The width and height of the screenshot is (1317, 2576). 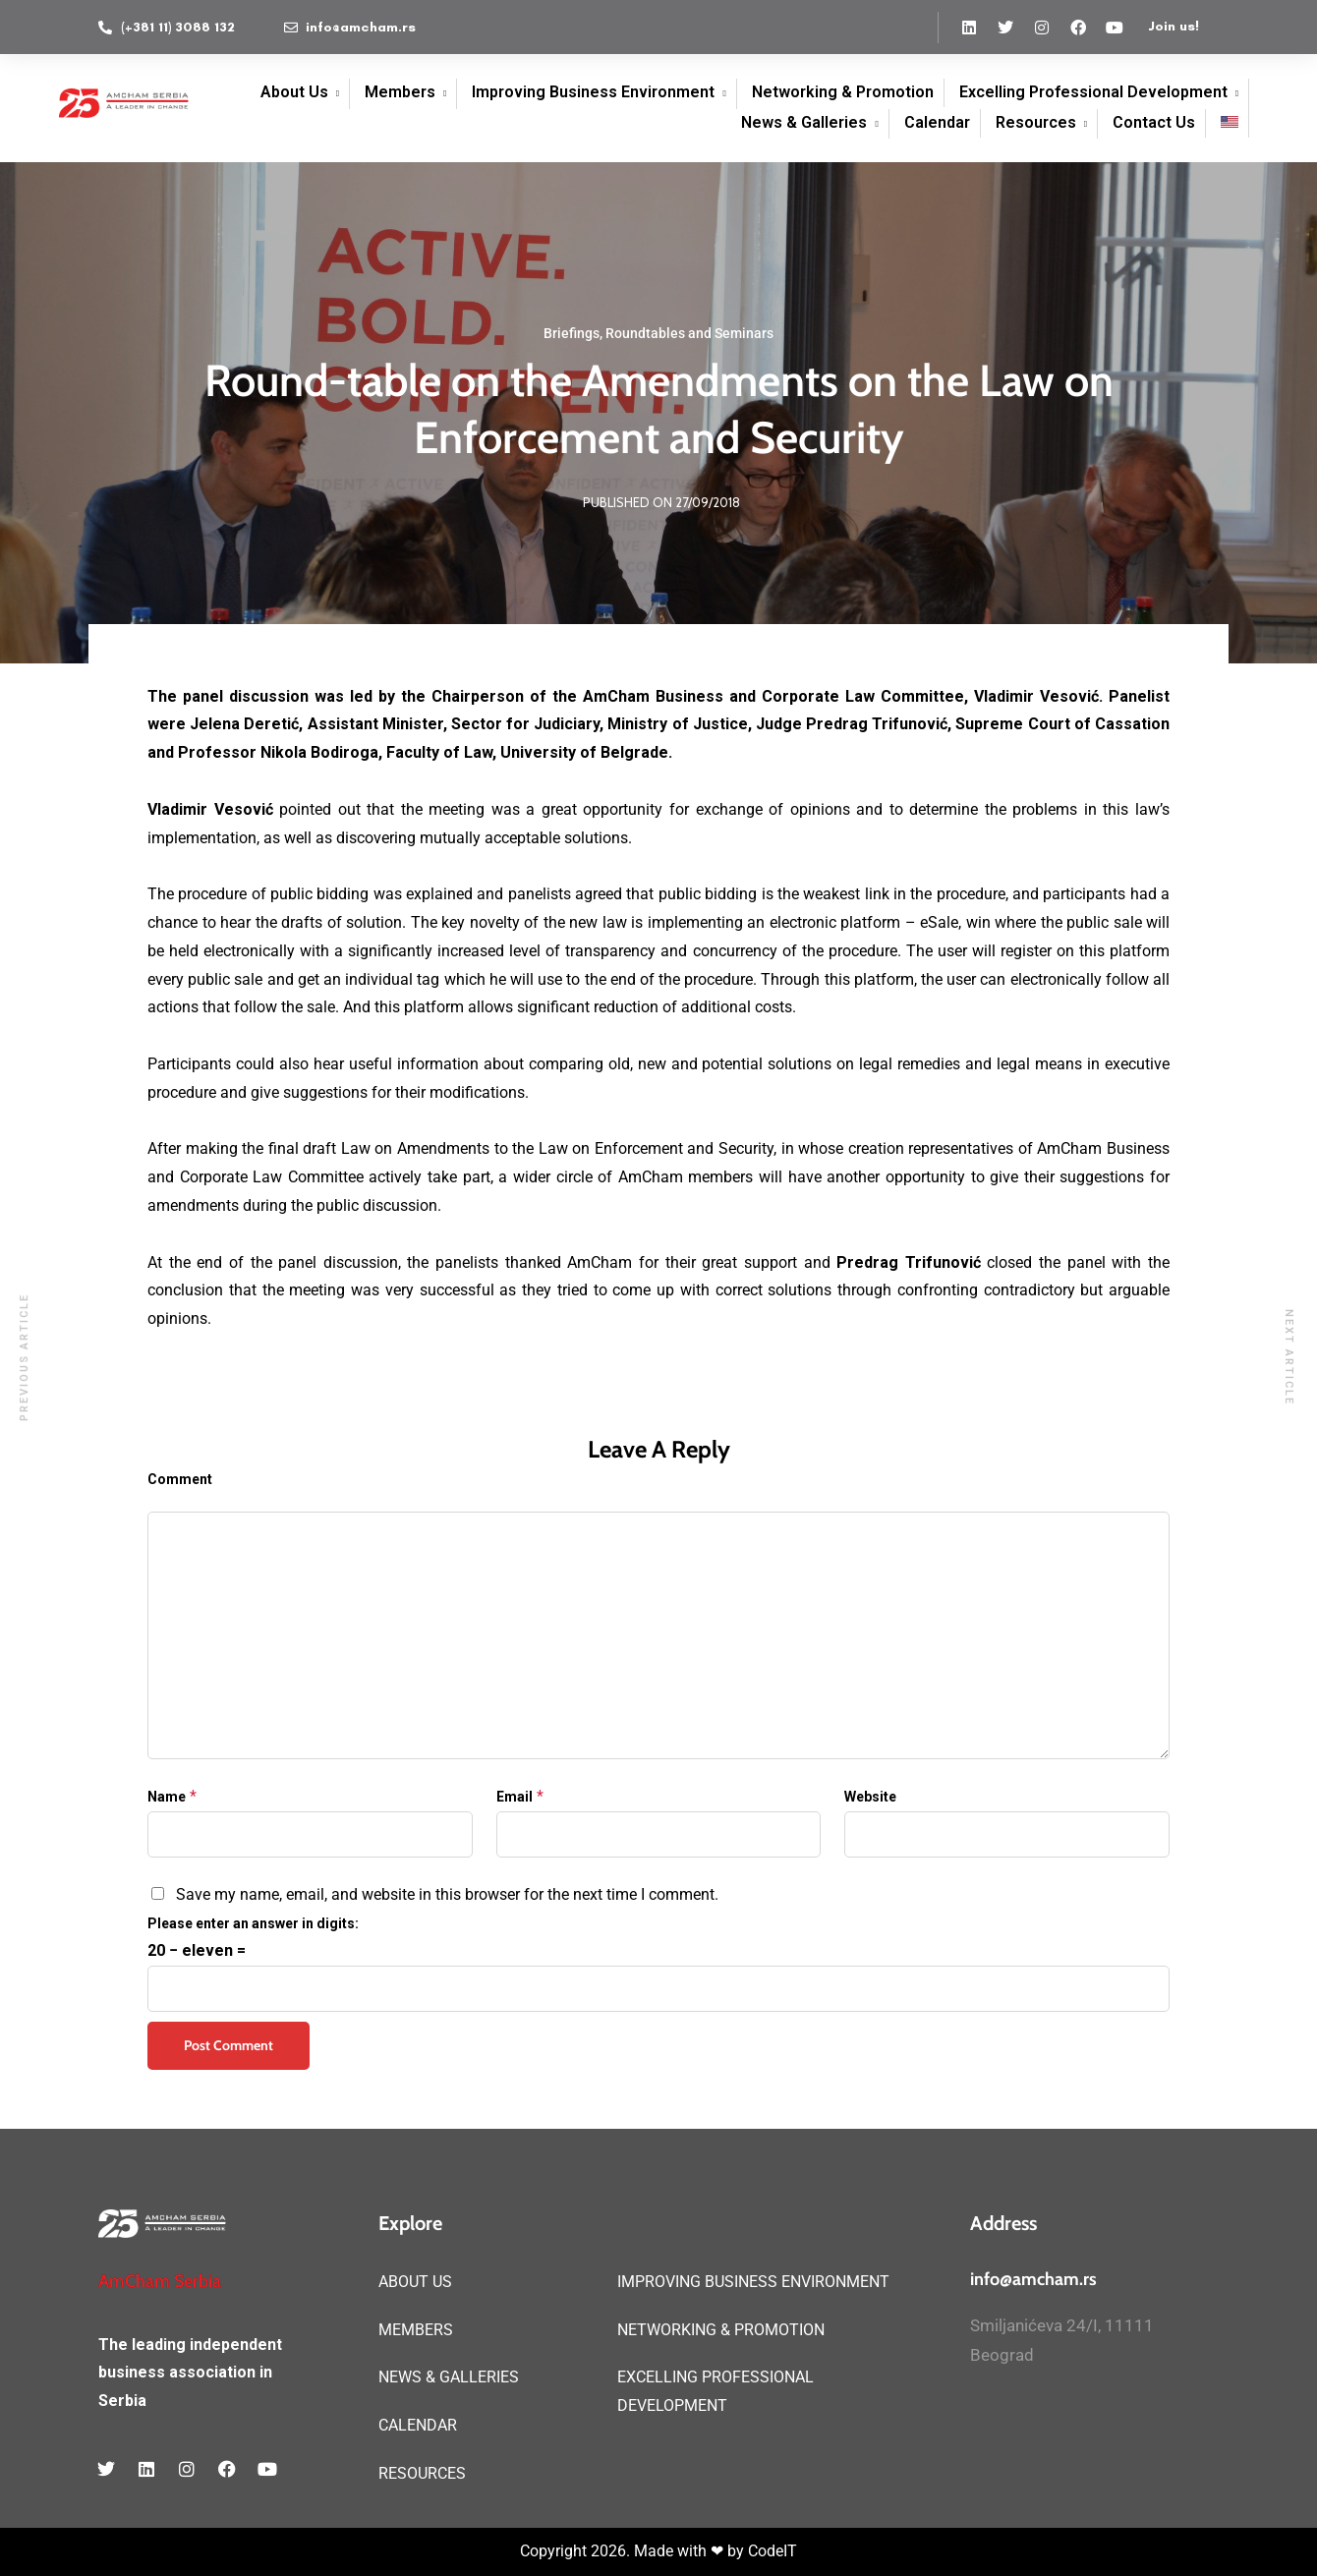 I want to click on Website, so click(x=870, y=1796).